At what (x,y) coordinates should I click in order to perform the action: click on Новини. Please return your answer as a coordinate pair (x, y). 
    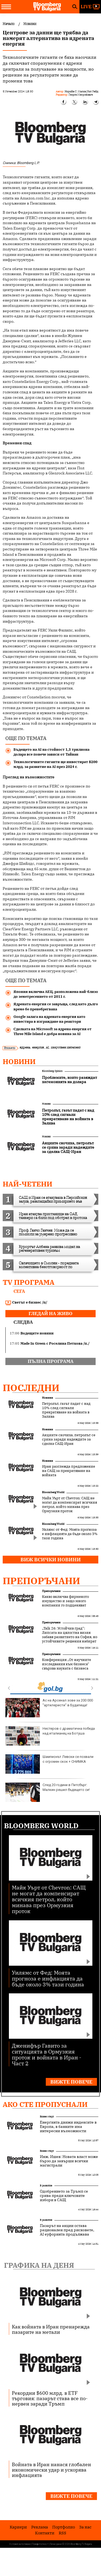
    Looking at the image, I should click on (19, 1061).